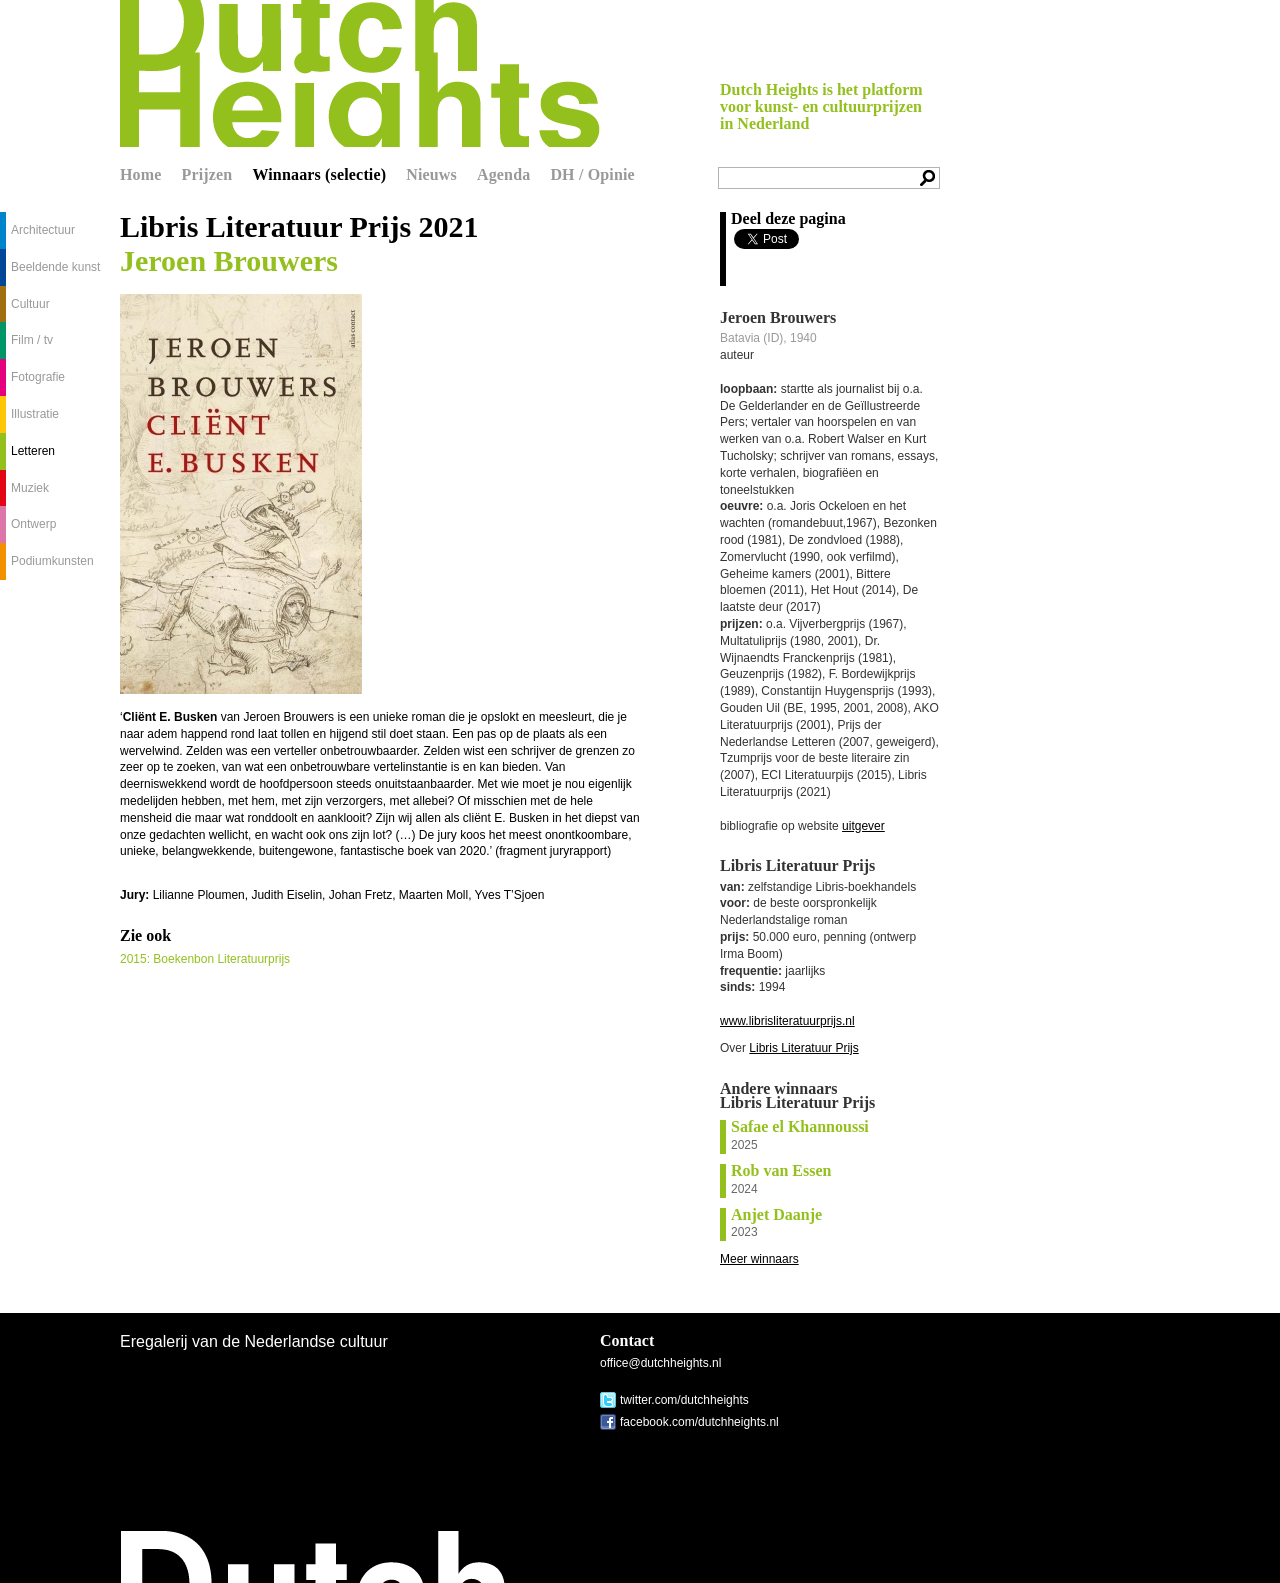 This screenshot has height=1583, width=1280. Describe the element at coordinates (360, 73) in the screenshot. I see `Dutch Heights` at that location.